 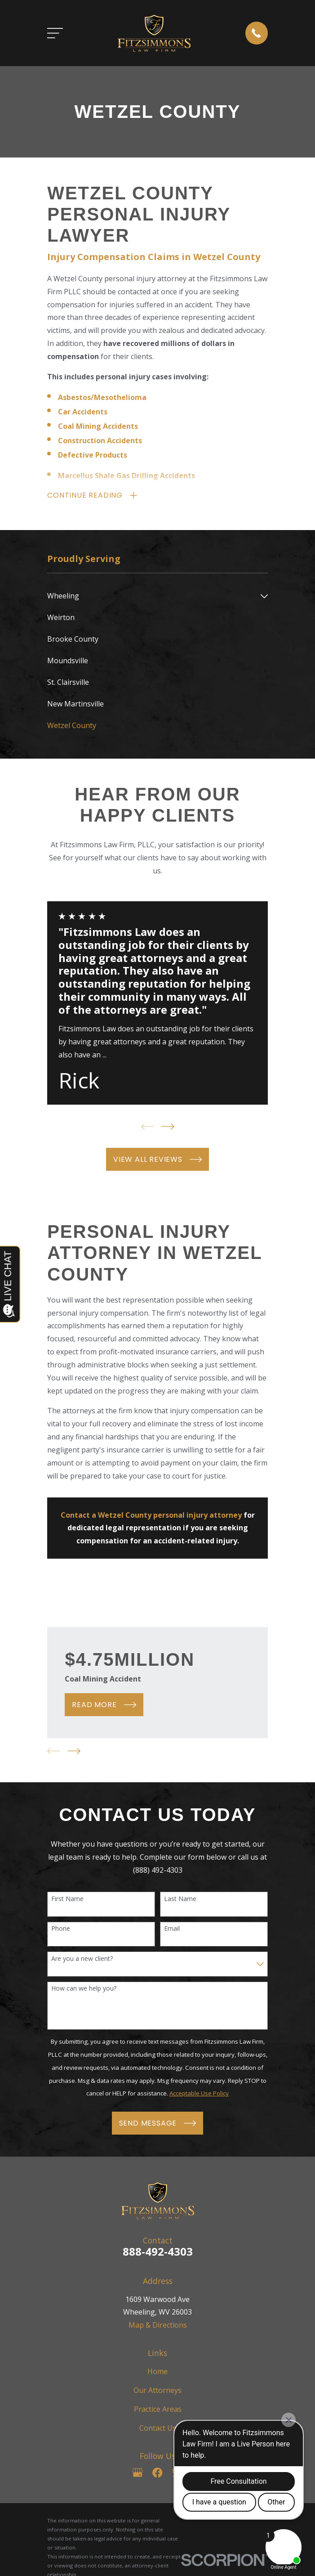 What do you see at coordinates (157, 2371) in the screenshot?
I see `Home` at bounding box center [157, 2371].